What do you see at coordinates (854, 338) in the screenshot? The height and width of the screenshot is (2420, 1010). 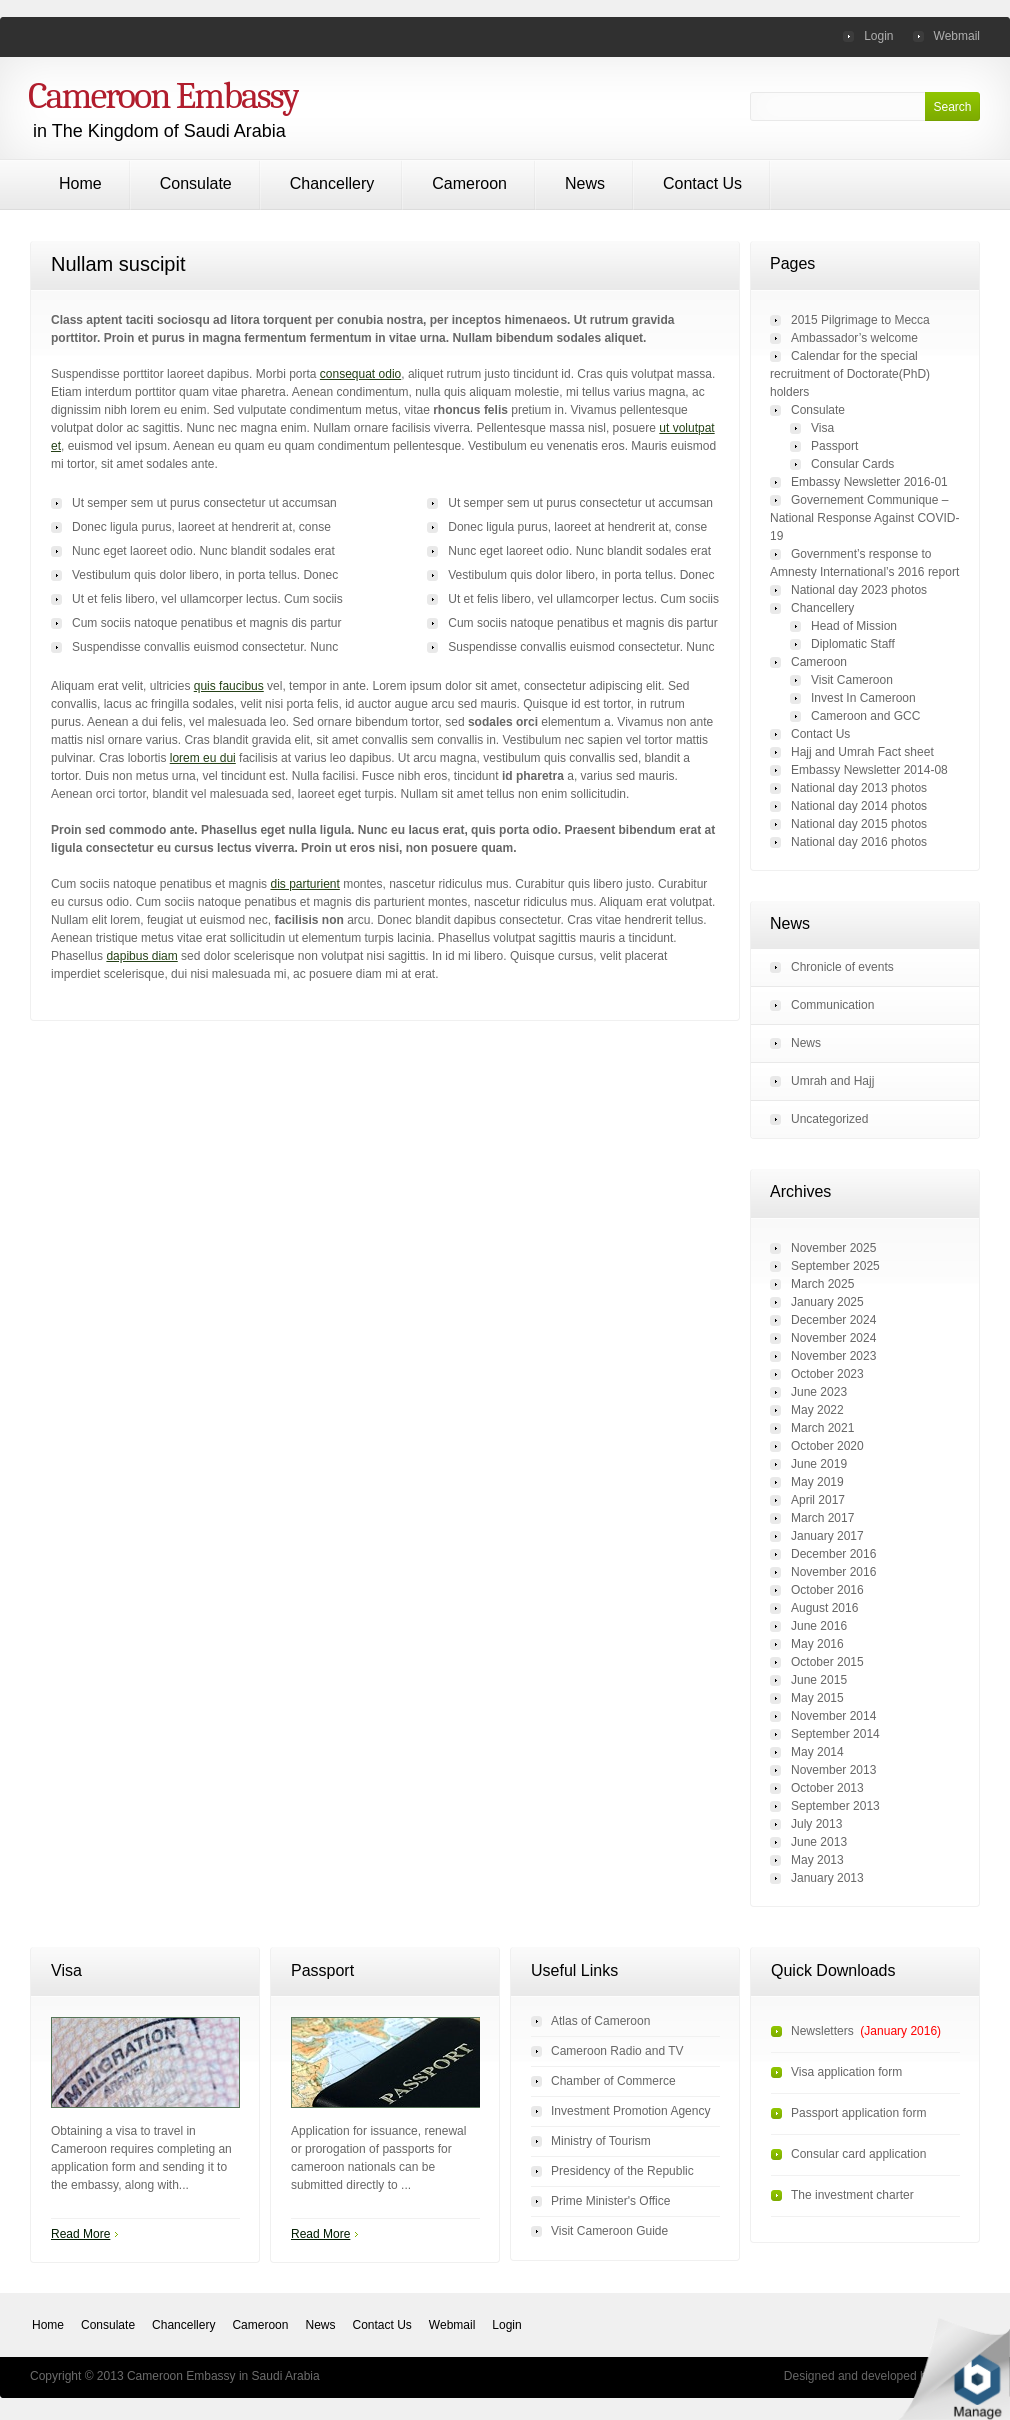 I see `Ambassador’s welcome` at bounding box center [854, 338].